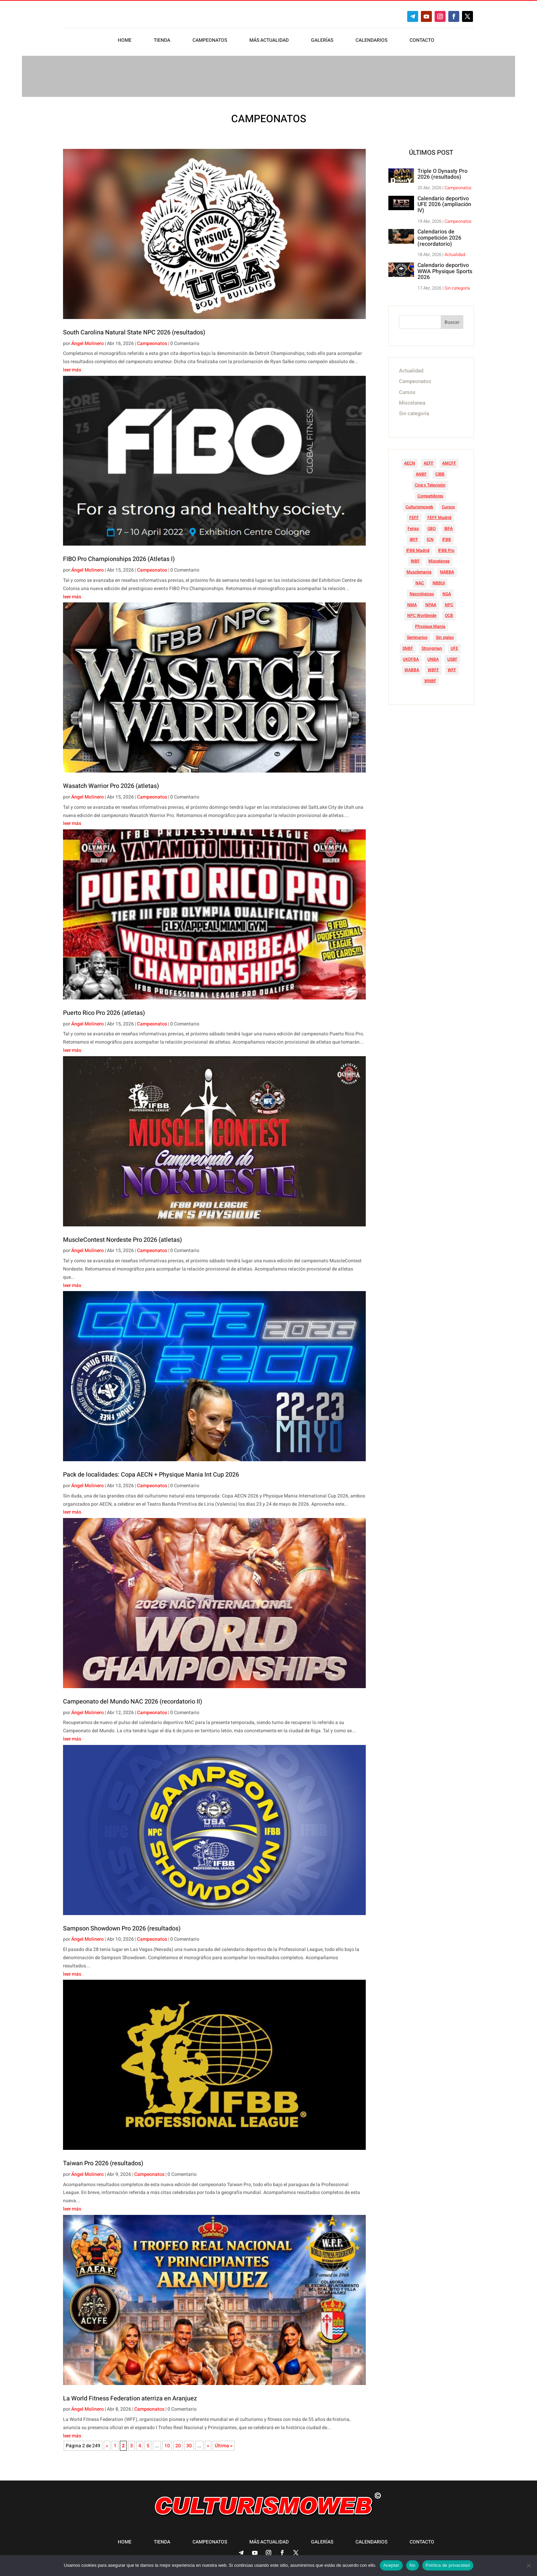 The image size is (537, 2576). I want to click on Más actualidad, so click(269, 41).